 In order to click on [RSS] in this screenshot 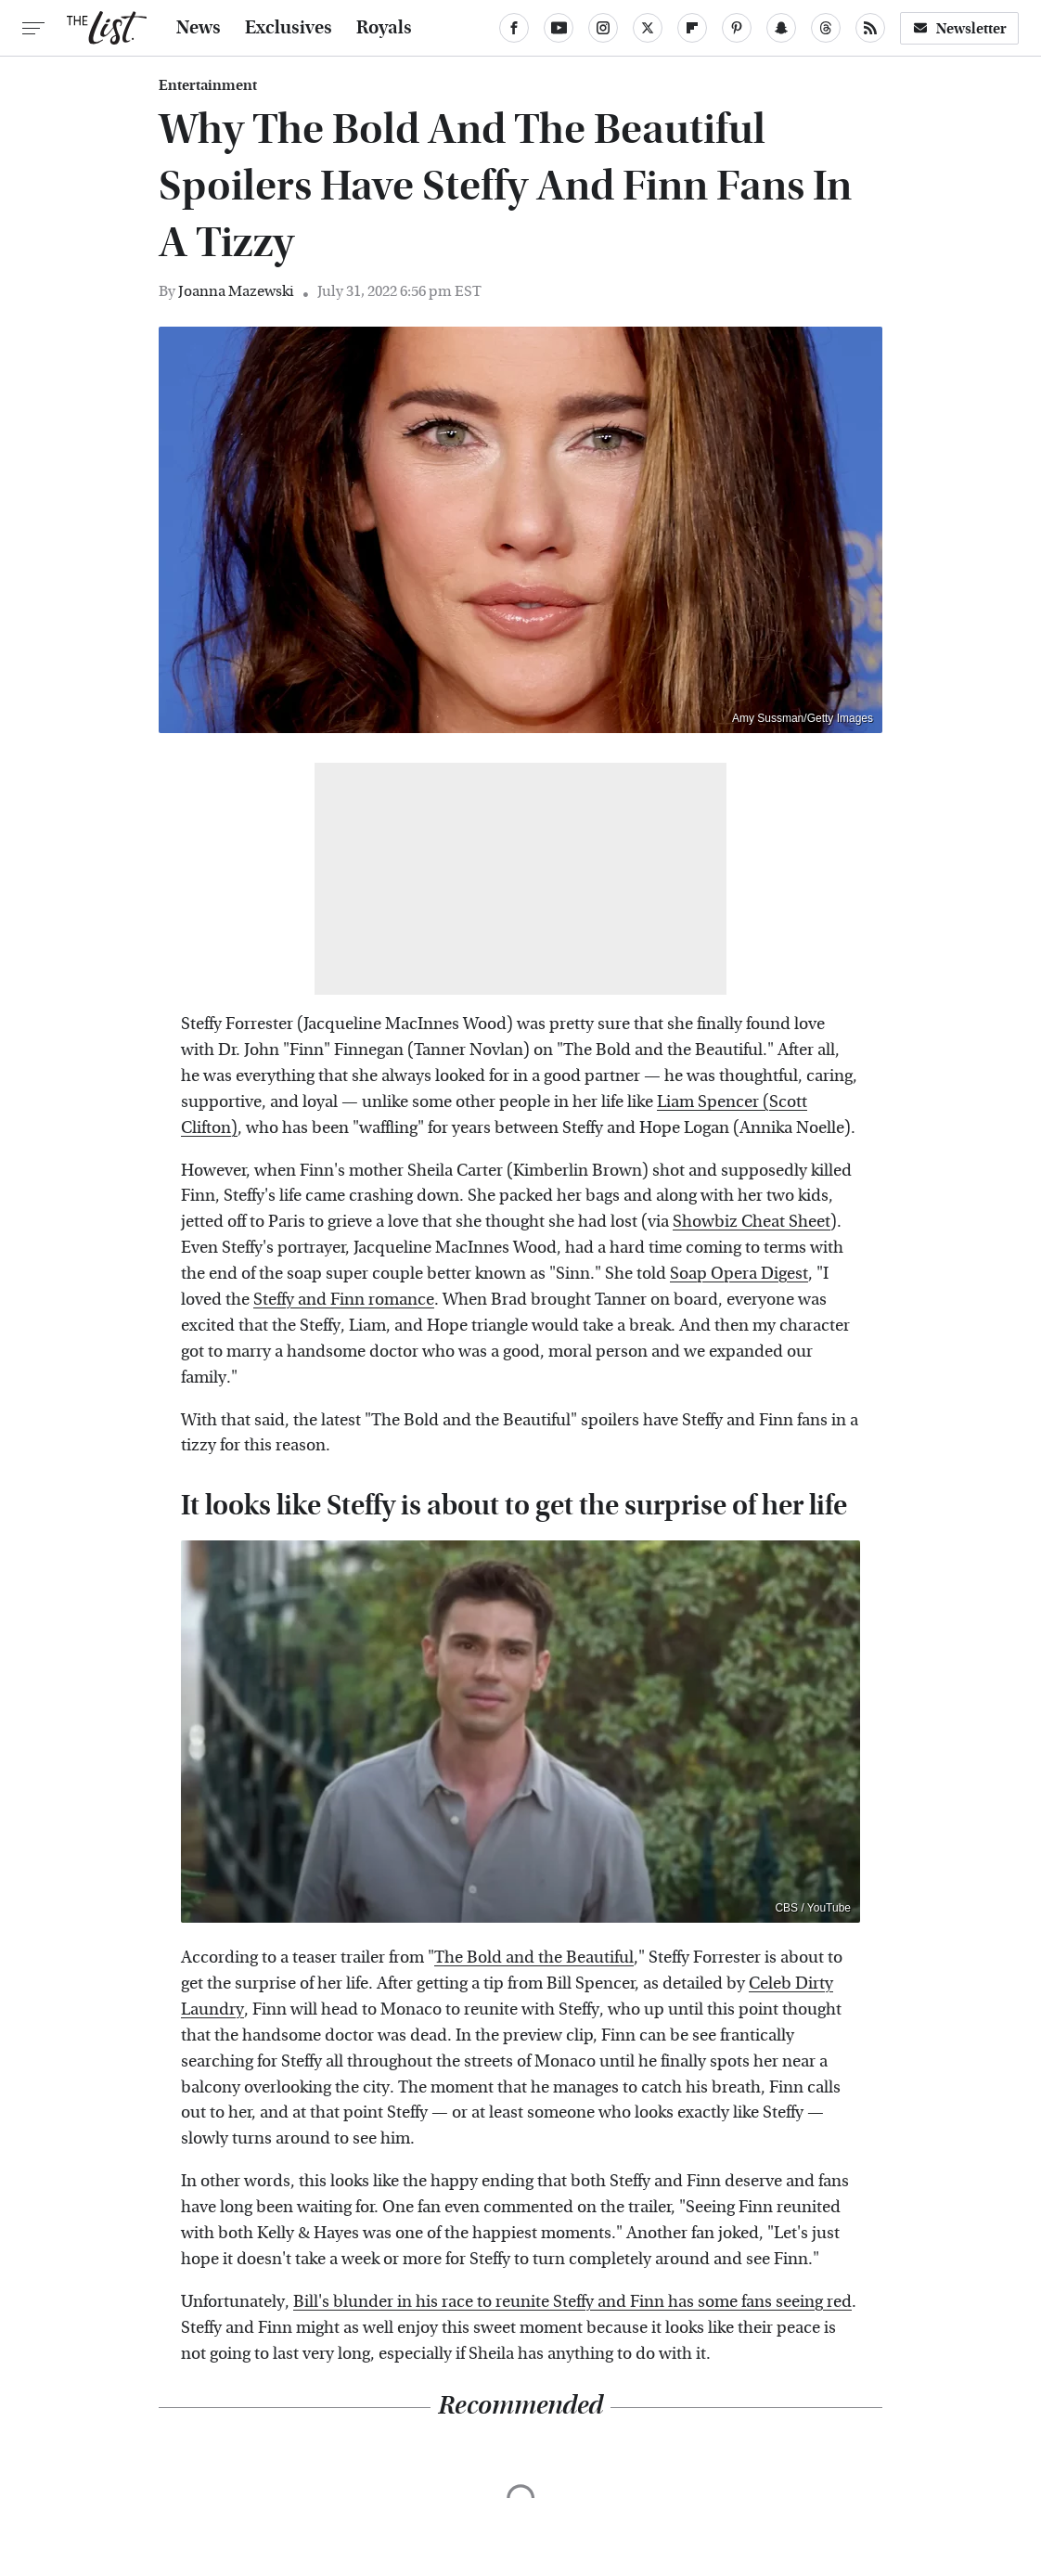, I will do `click(870, 28)`.